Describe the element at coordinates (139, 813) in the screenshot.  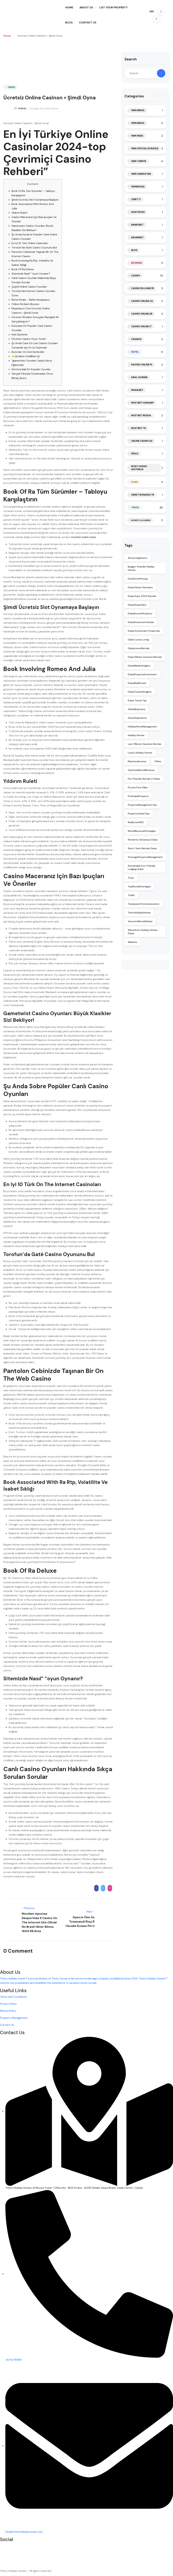
I see `PropertyOwnerTips [PropertyOwnerTips (2 items)]` at that location.